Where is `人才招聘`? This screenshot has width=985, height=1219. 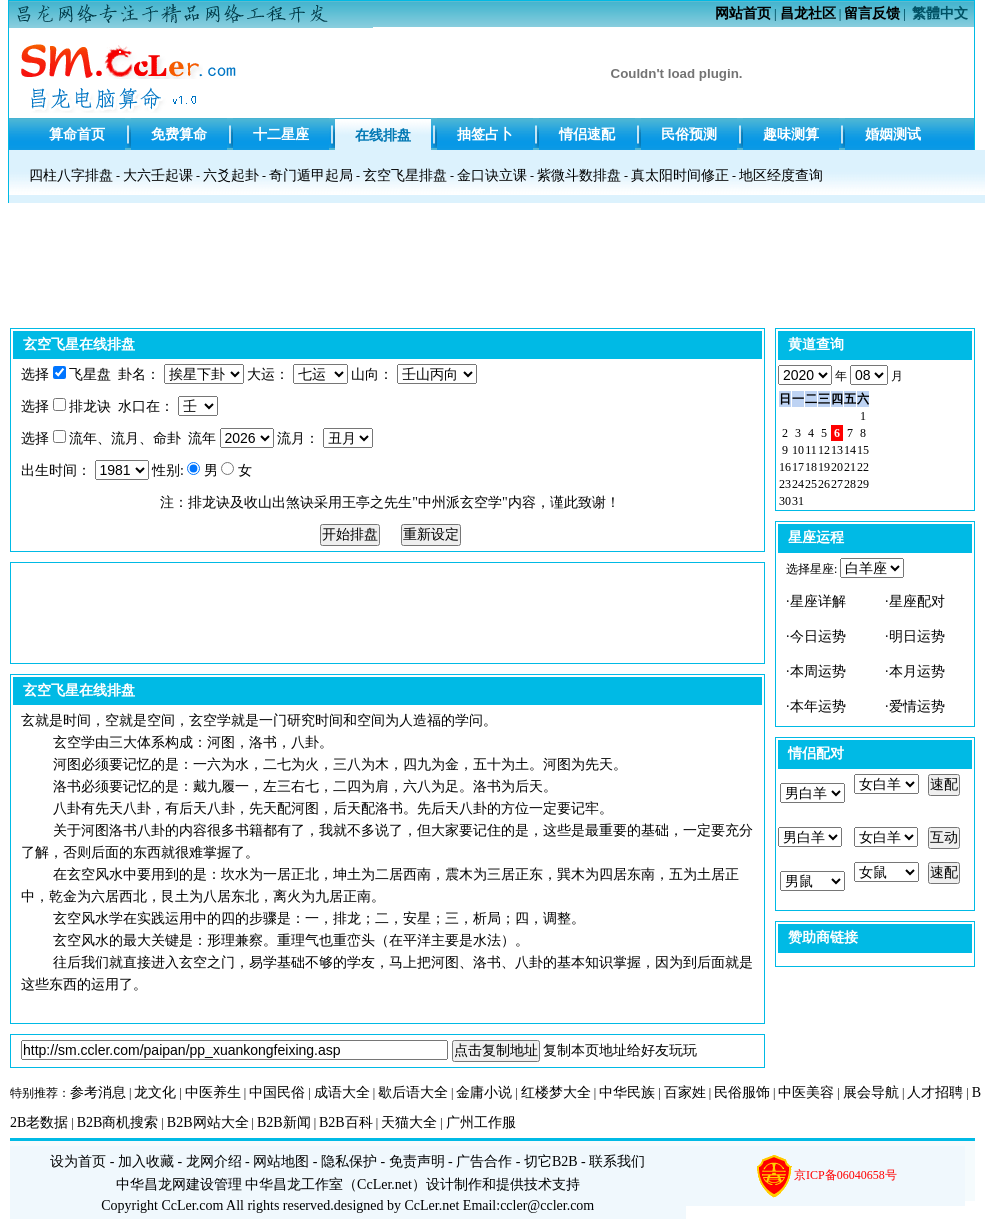
人才招聘 is located at coordinates (935, 1092).